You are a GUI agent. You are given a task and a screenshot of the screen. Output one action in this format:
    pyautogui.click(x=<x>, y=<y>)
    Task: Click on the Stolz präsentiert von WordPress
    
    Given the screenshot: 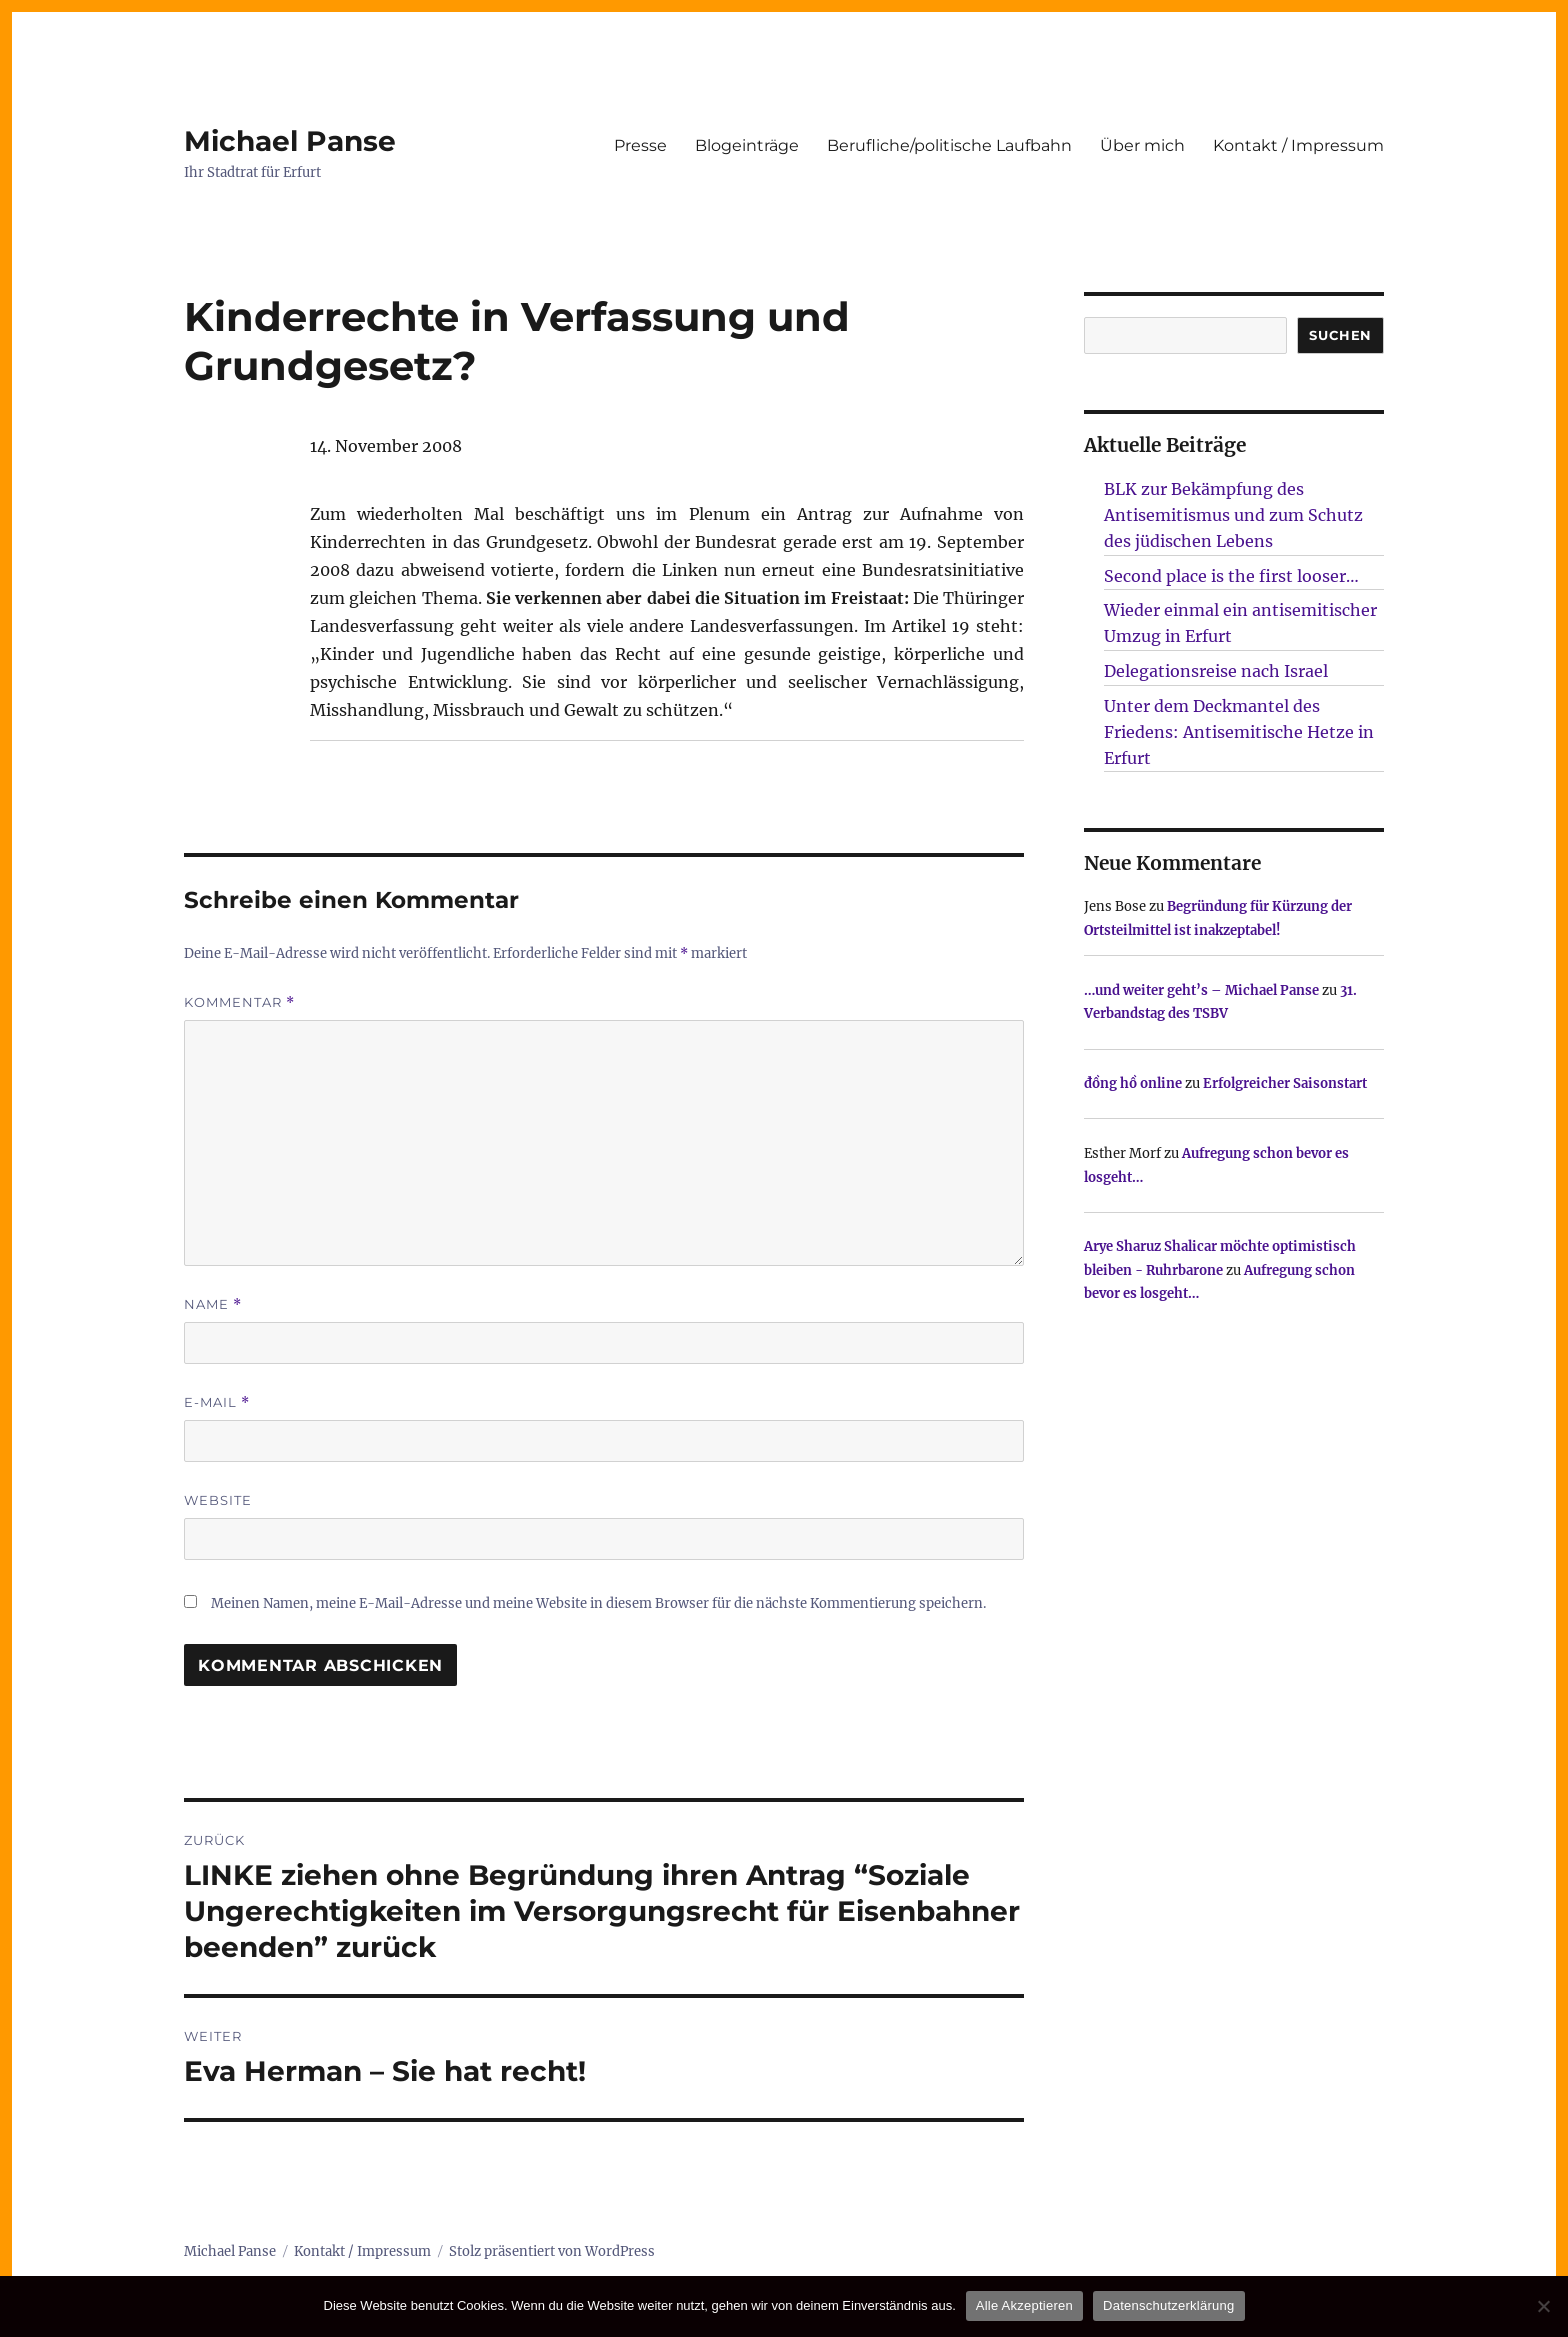 What is the action you would take?
    pyautogui.click(x=552, y=2251)
    